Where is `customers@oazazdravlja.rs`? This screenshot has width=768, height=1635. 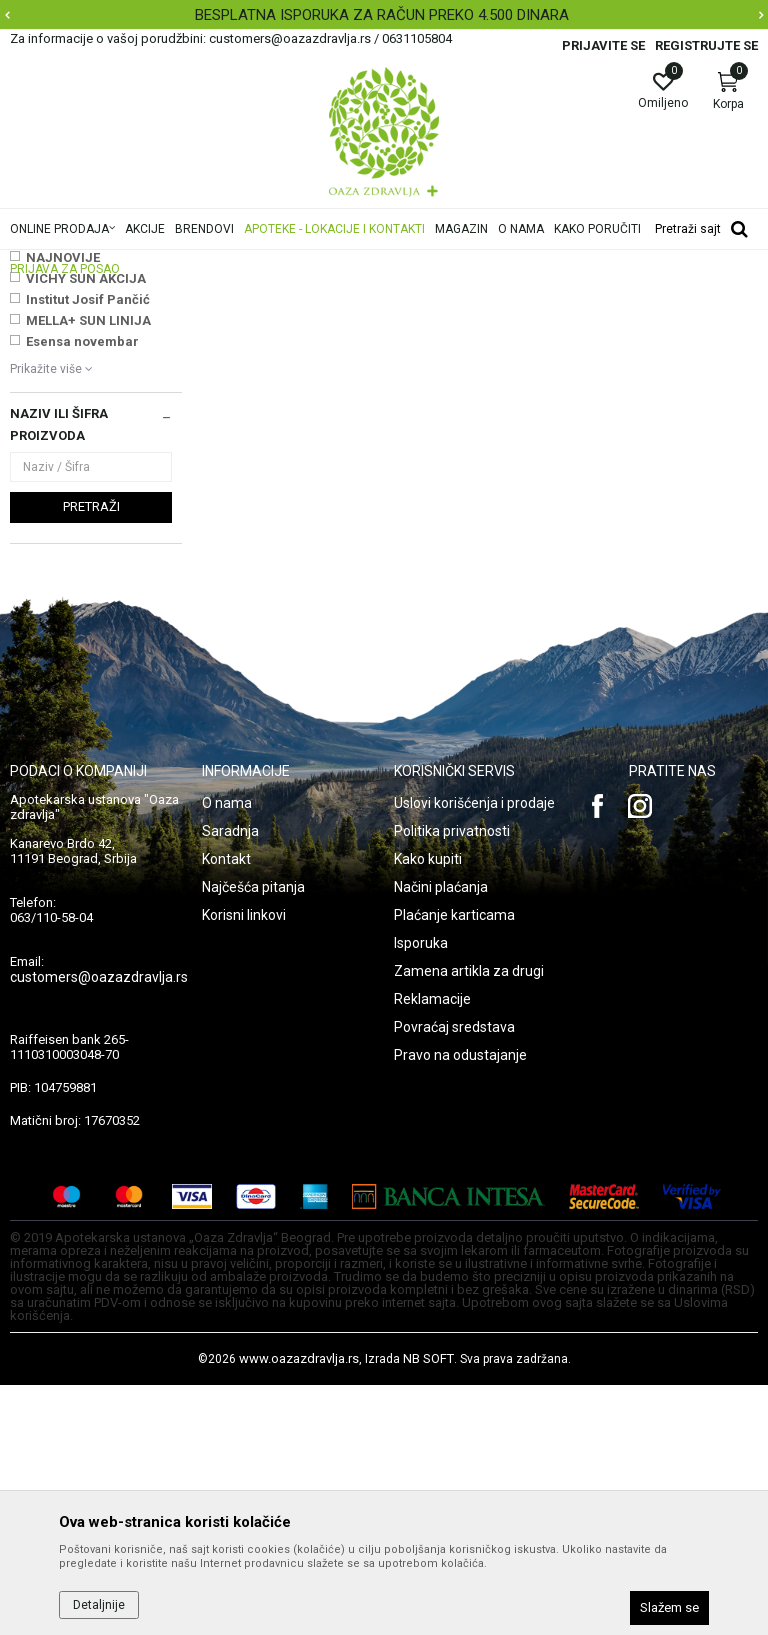 customers@oazazdravlja.rs is located at coordinates (99, 1227).